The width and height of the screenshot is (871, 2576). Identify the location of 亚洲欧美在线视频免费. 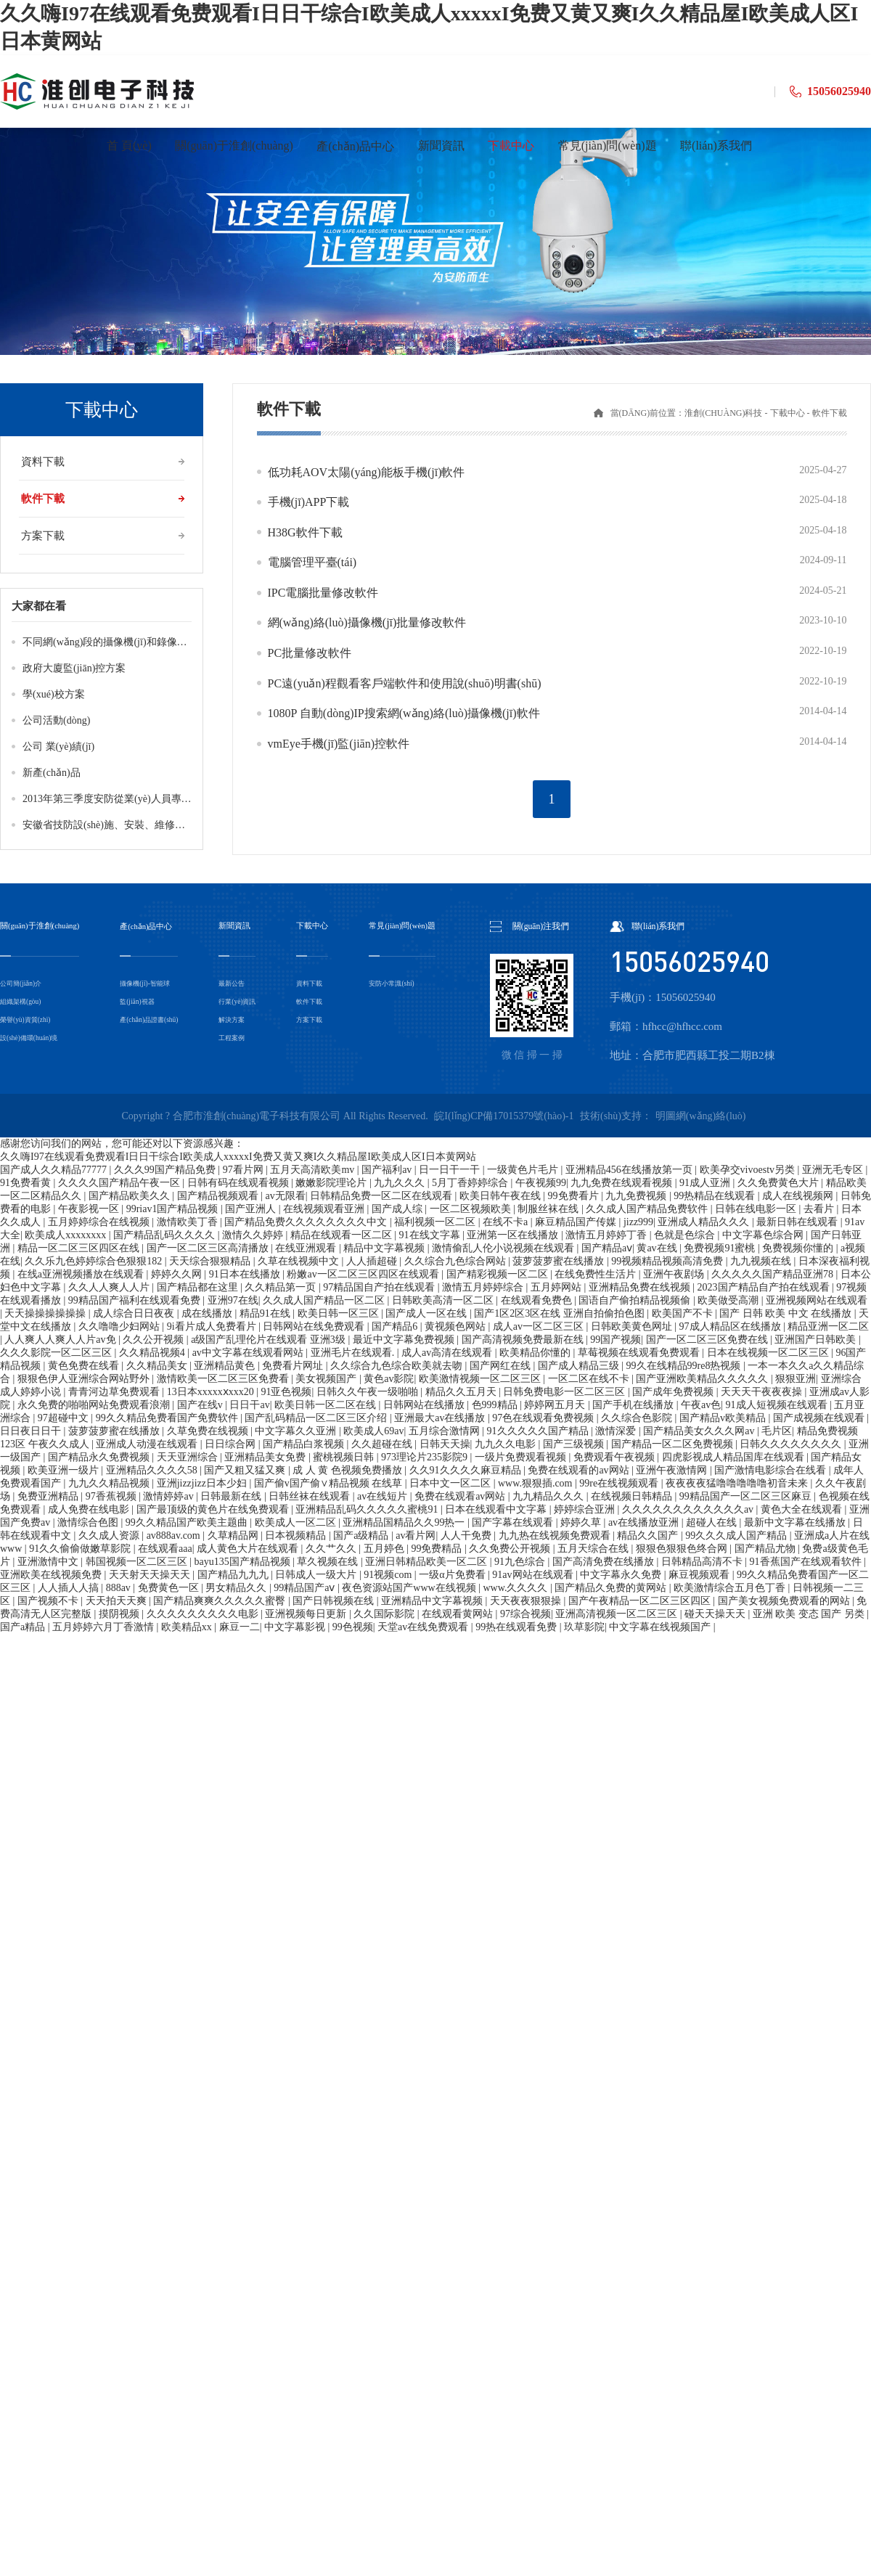
(52, 1574).